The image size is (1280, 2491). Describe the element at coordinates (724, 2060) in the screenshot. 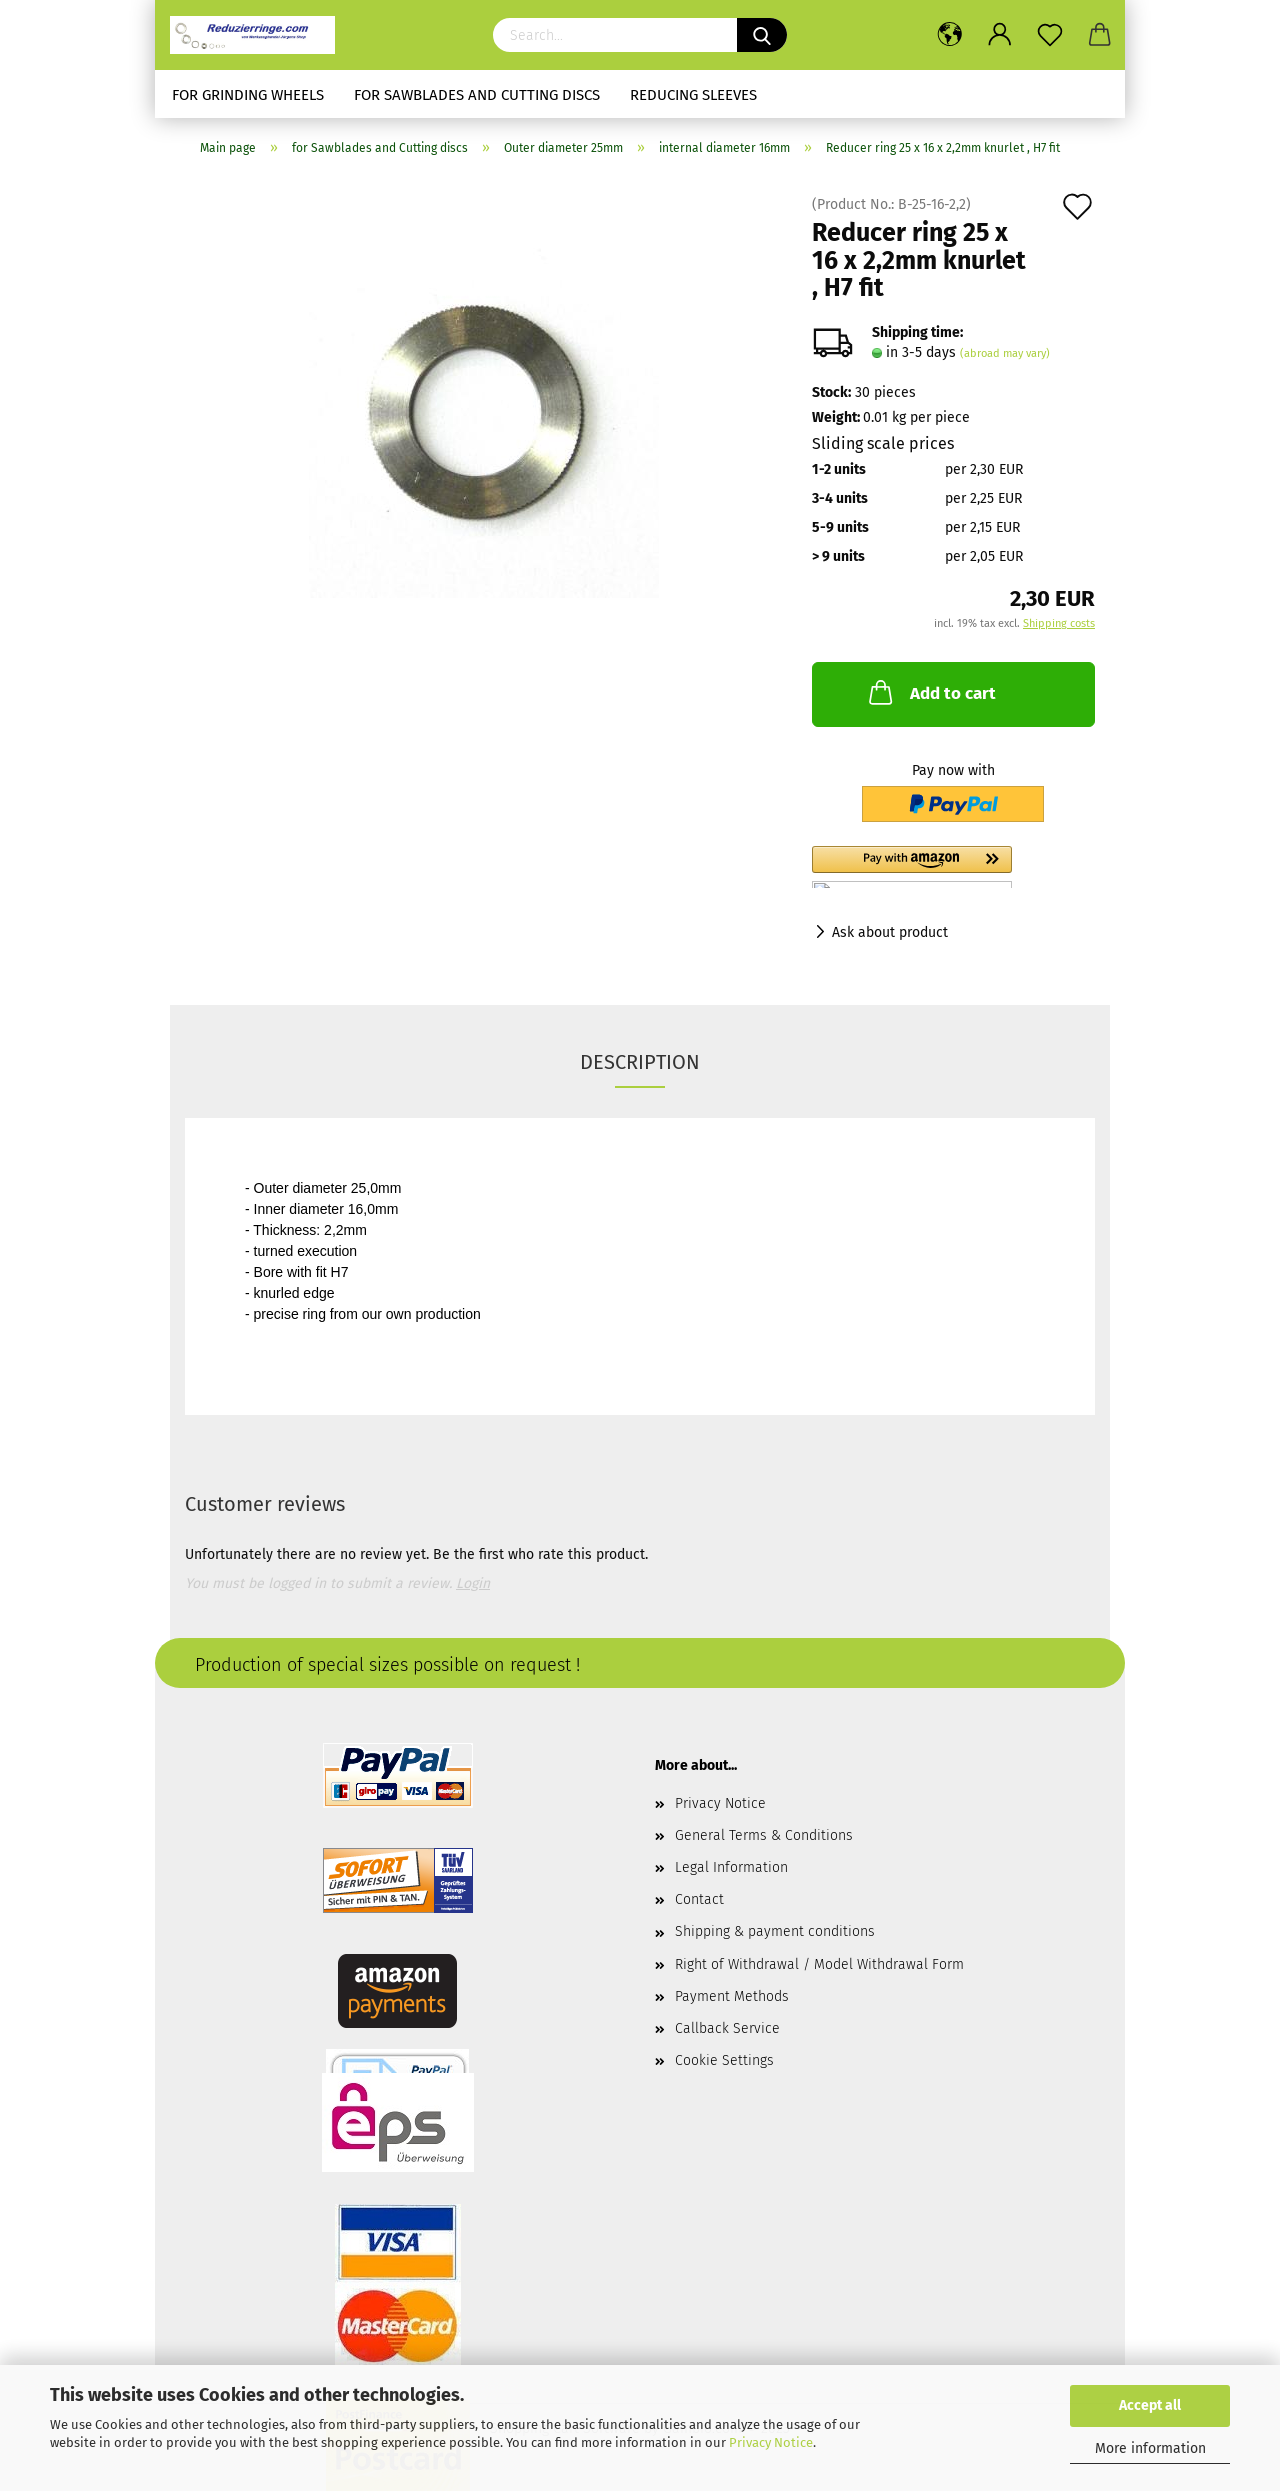

I see `Cookie Settings` at that location.